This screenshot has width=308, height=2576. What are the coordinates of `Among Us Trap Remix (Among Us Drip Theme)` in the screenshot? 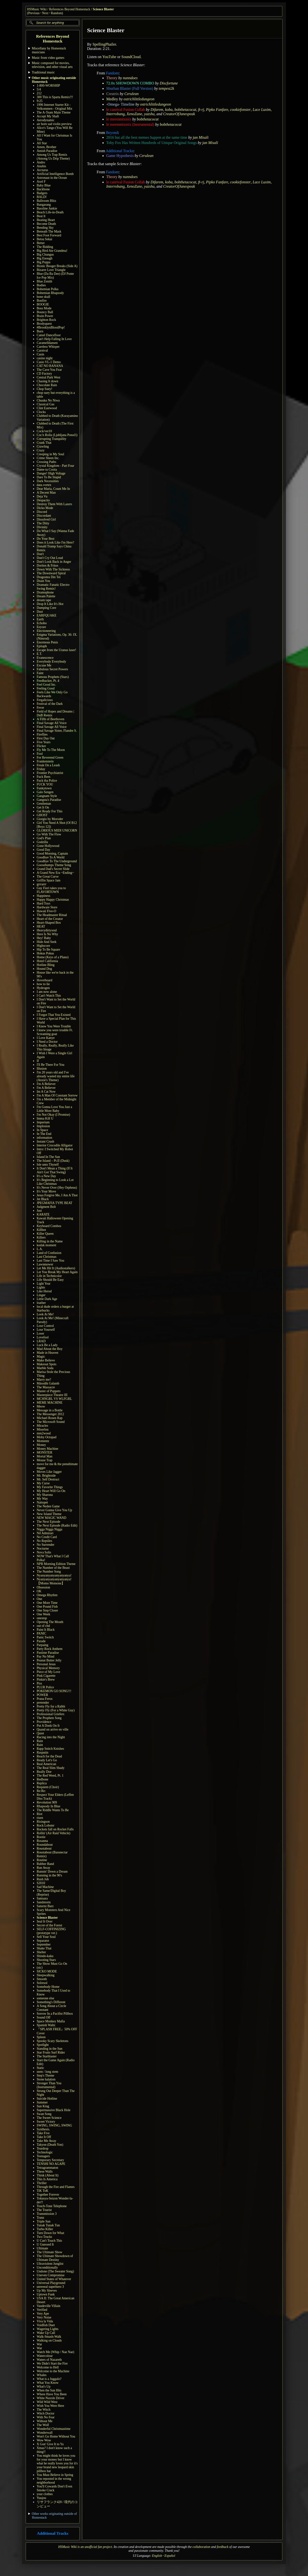 It's located at (53, 156).